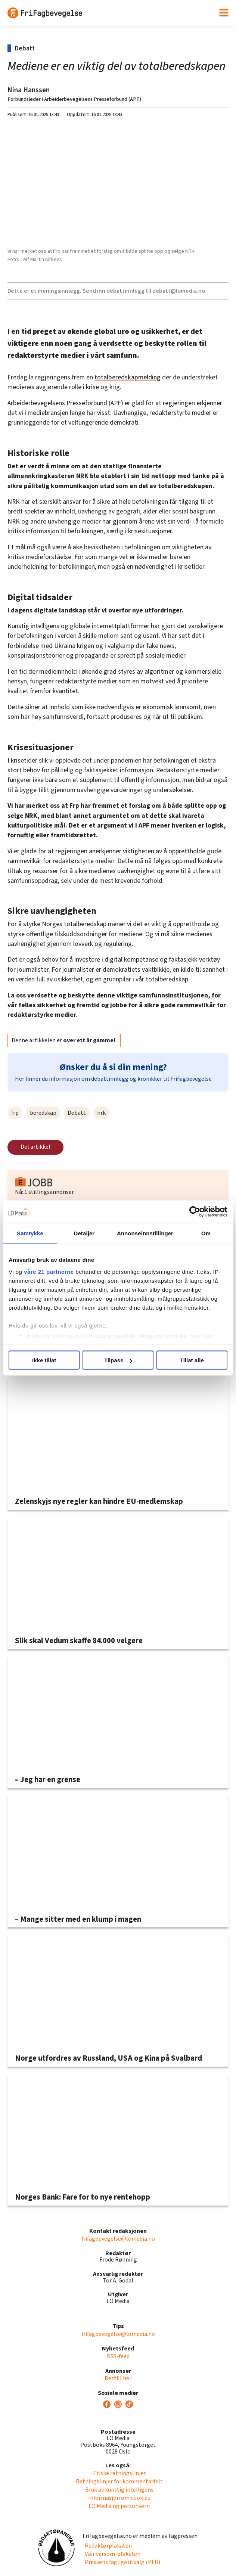 This screenshot has height=2576, width=236. What do you see at coordinates (118, 2490) in the screenshot?
I see `· Bruk av kunstig intelligens` at bounding box center [118, 2490].